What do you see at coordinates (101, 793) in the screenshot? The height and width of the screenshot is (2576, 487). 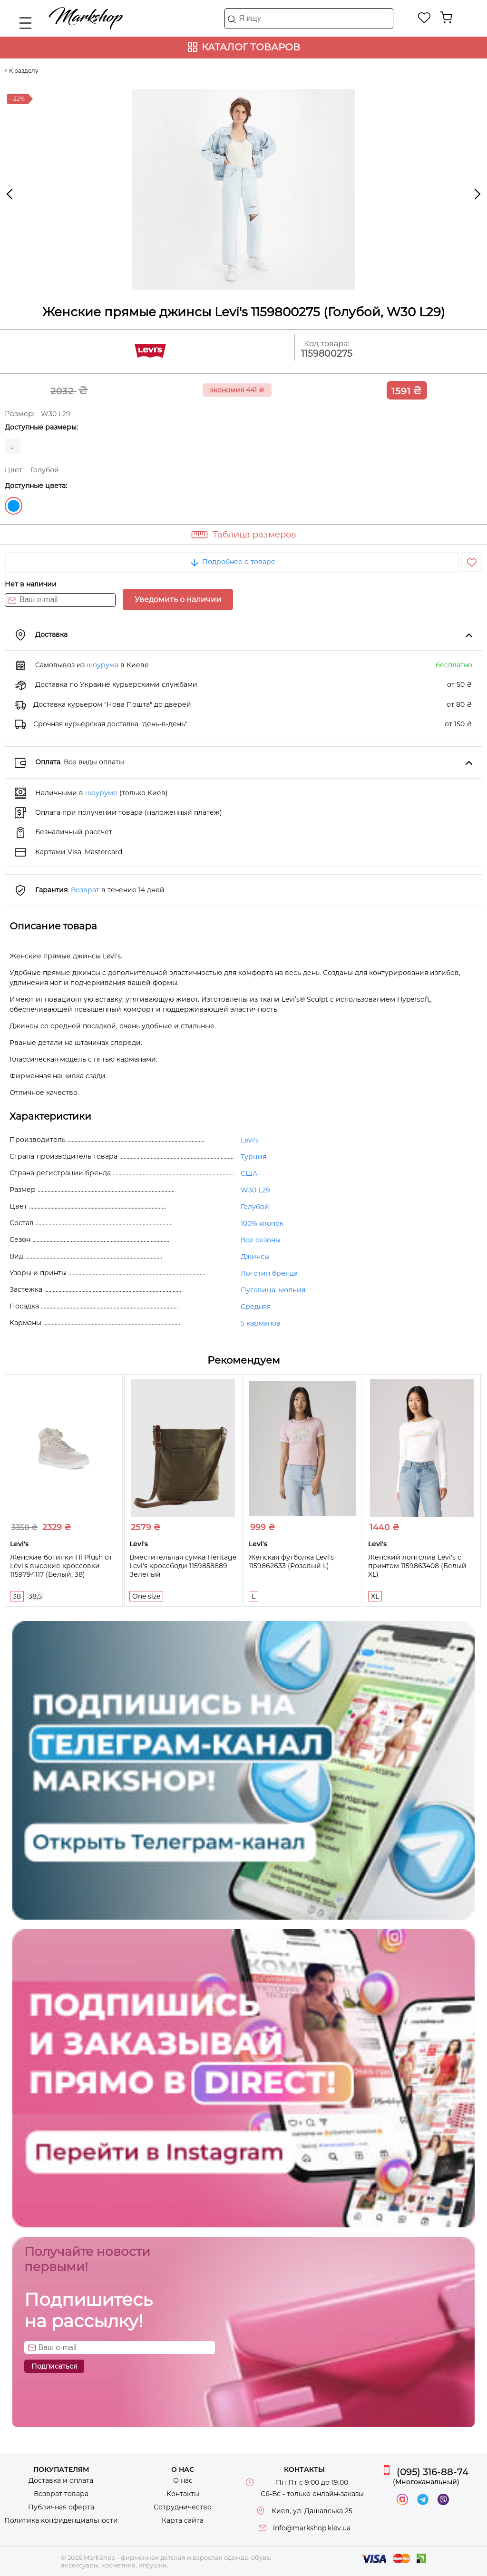 I see `шоуруме` at bounding box center [101, 793].